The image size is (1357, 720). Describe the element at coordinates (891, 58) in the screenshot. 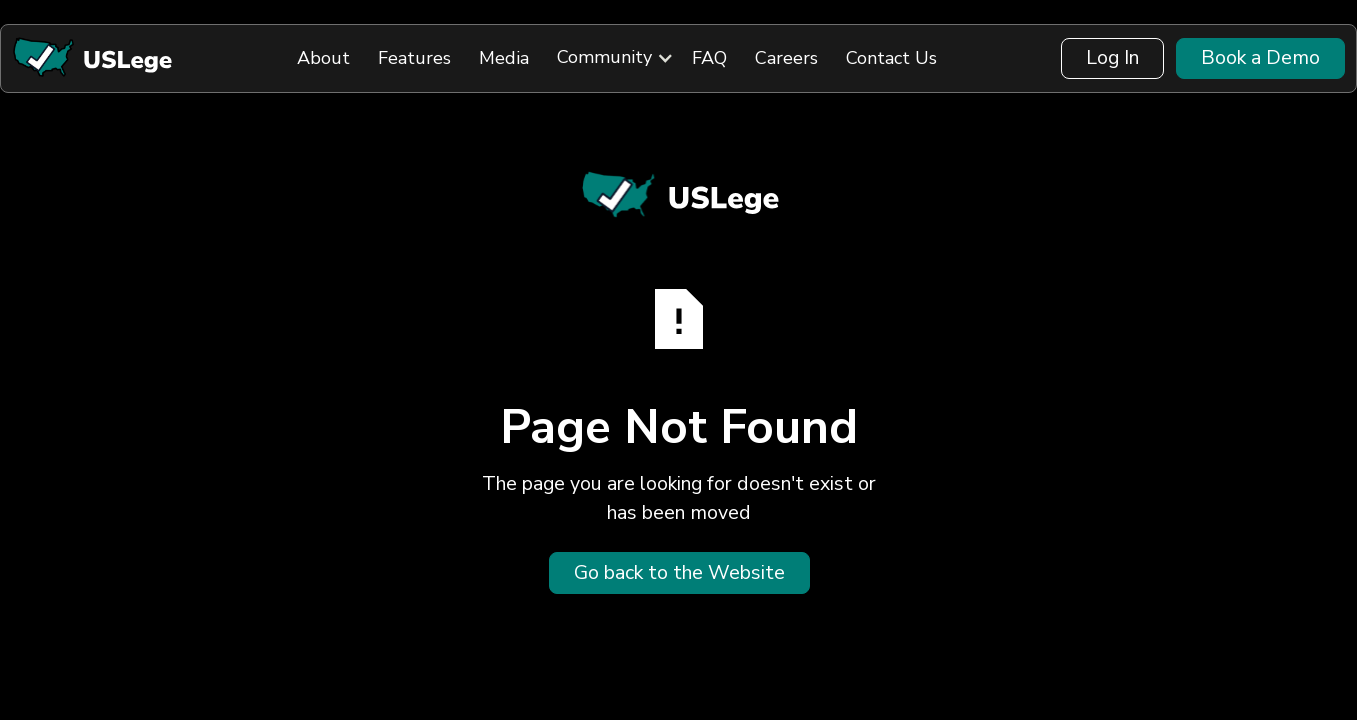

I see `Contact Us` at that location.